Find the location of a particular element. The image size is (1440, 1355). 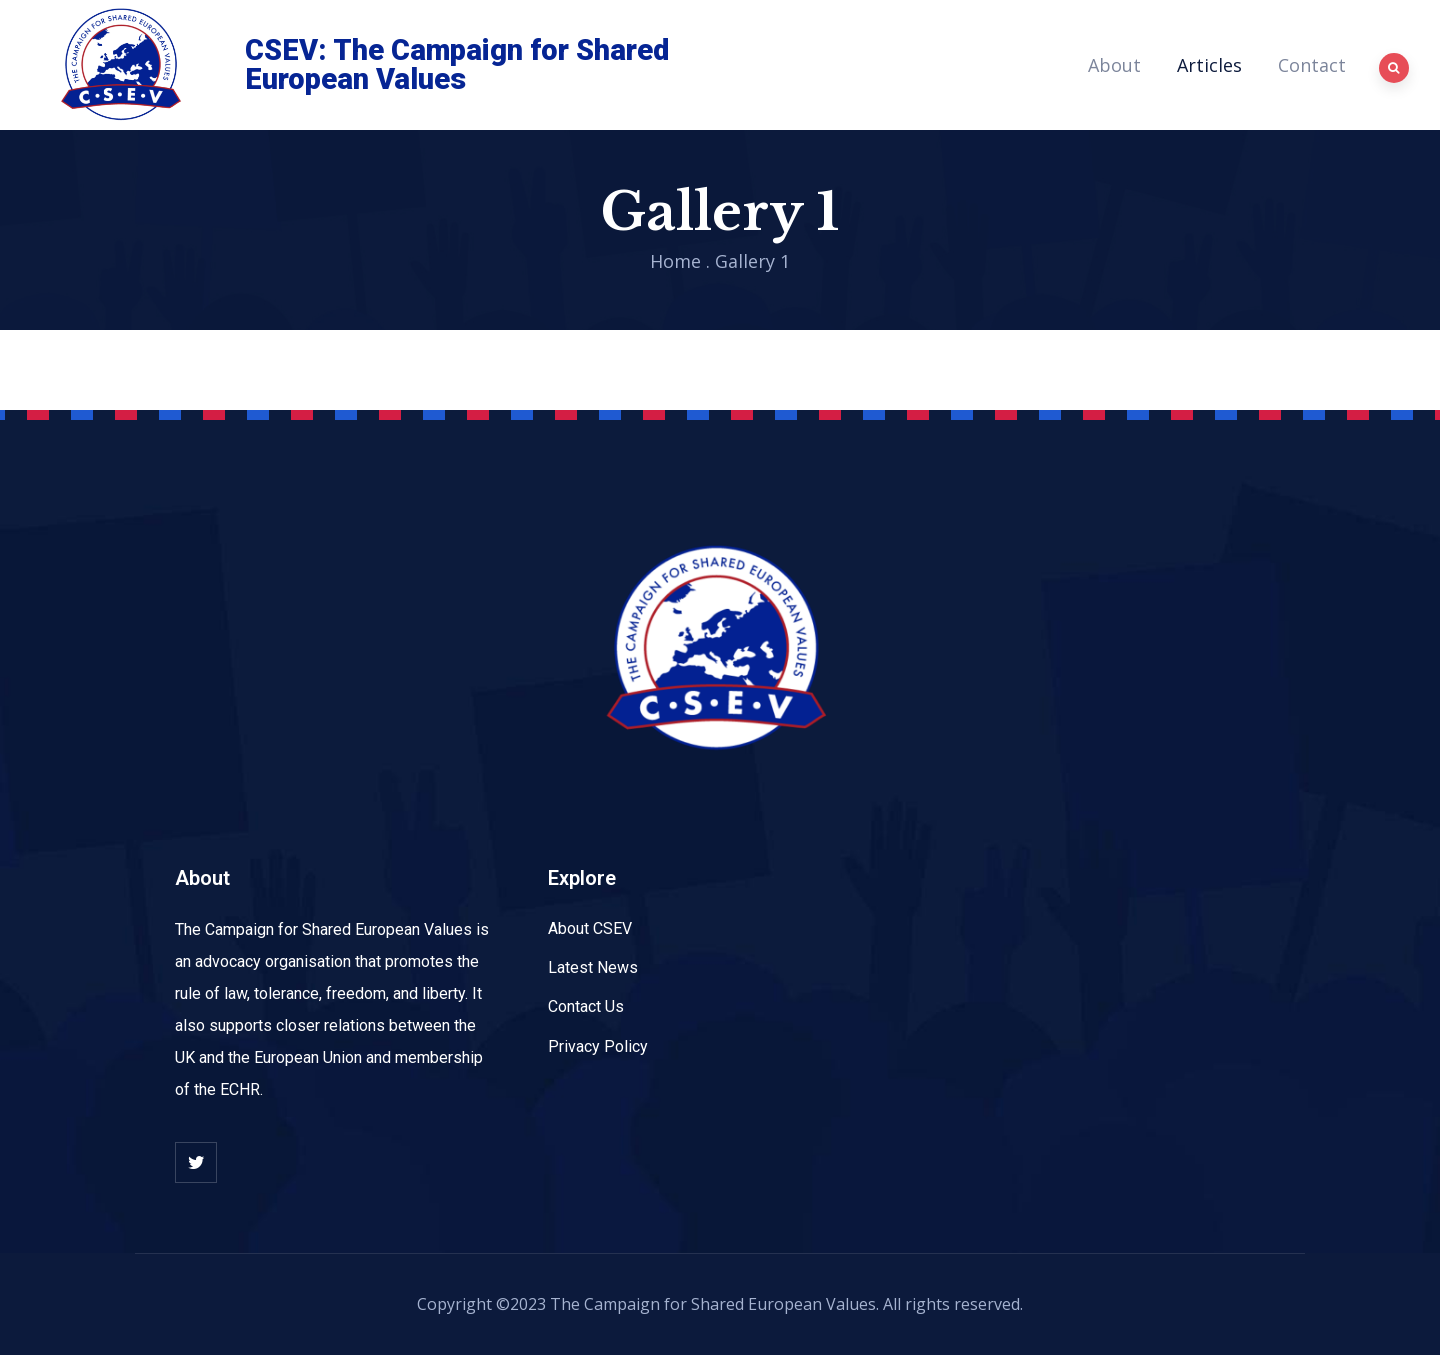

Home is located at coordinates (675, 261).